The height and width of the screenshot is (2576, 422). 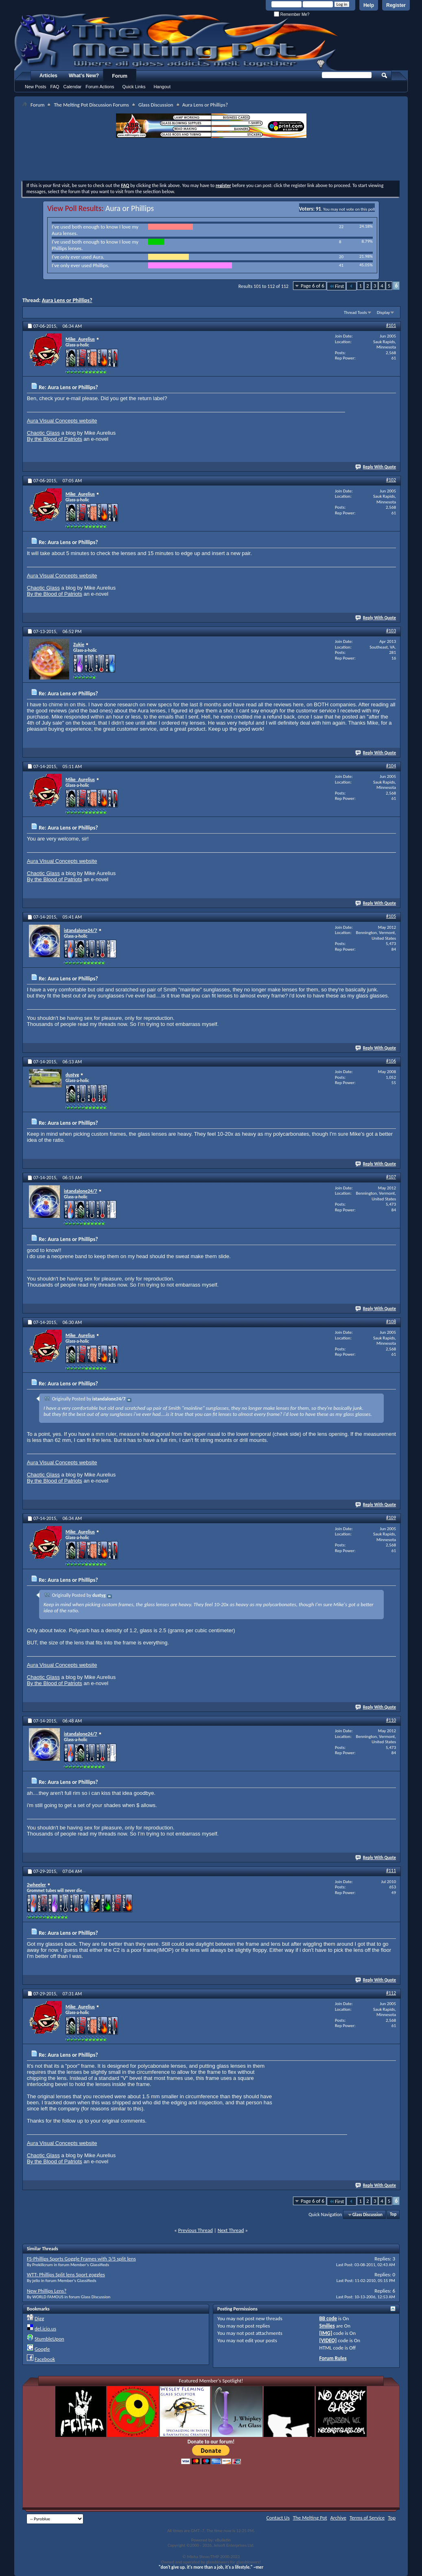 What do you see at coordinates (367, 2518) in the screenshot?
I see `Terms of Service` at bounding box center [367, 2518].